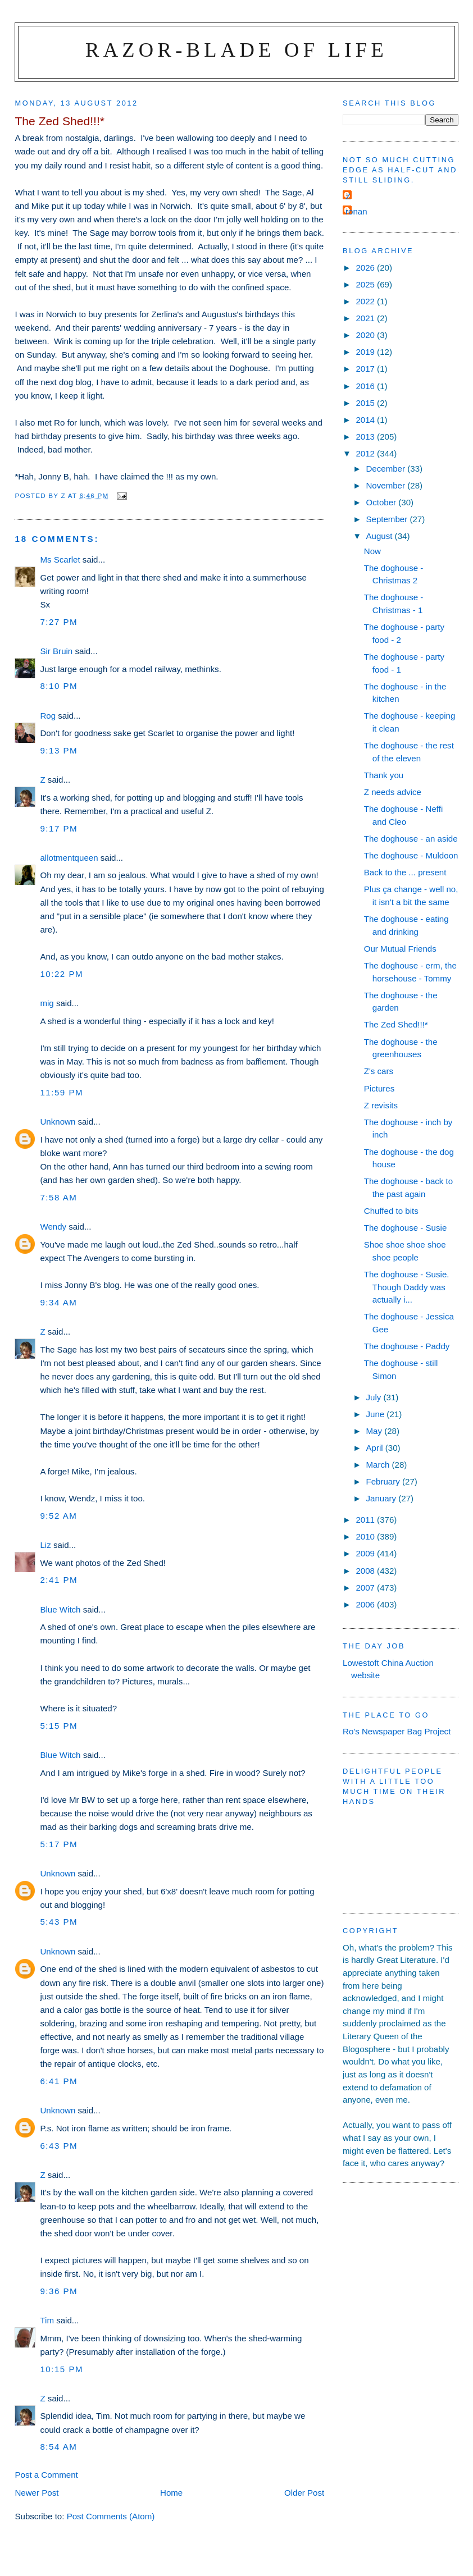 The height and width of the screenshot is (2576, 473). I want to click on September, so click(388, 519).